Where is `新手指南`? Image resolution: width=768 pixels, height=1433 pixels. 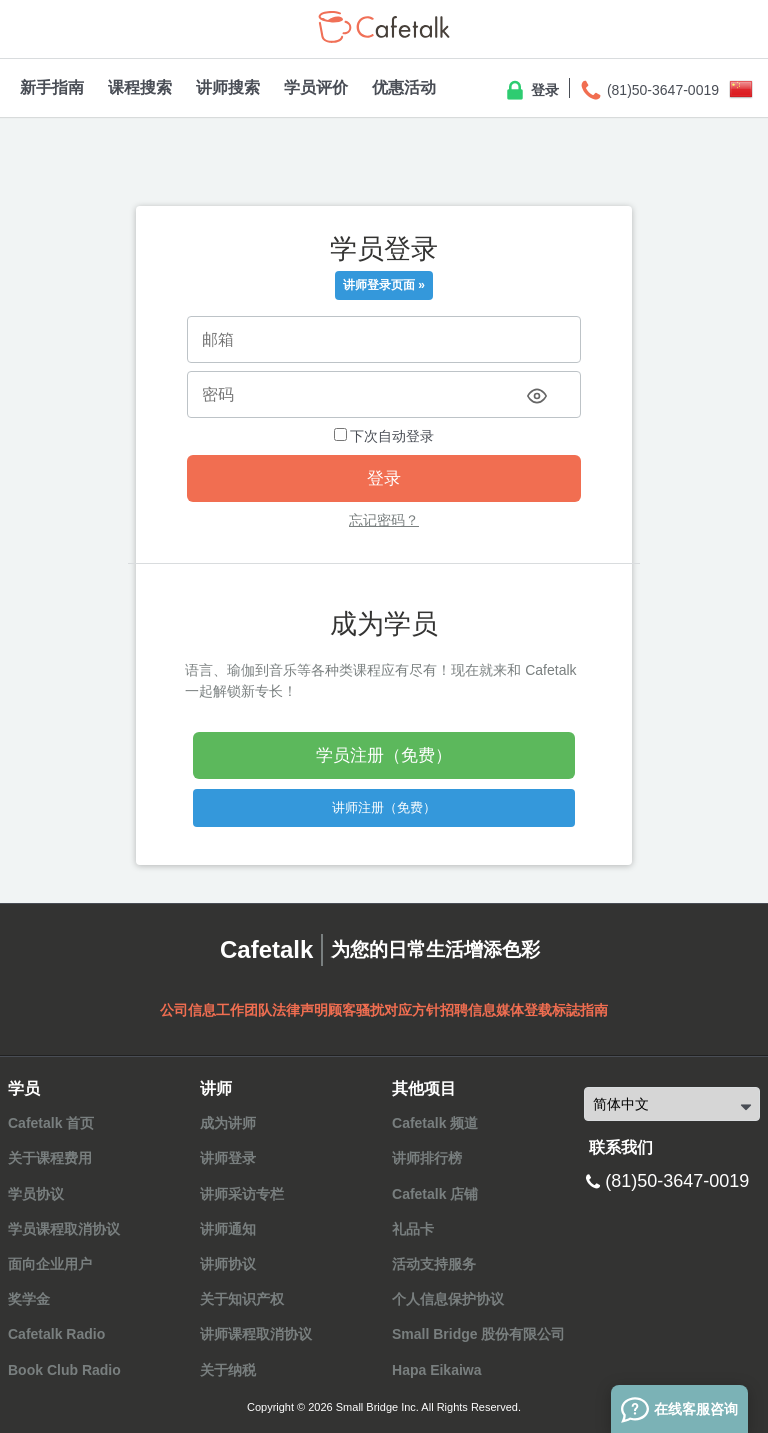 新手指南 is located at coordinates (52, 87).